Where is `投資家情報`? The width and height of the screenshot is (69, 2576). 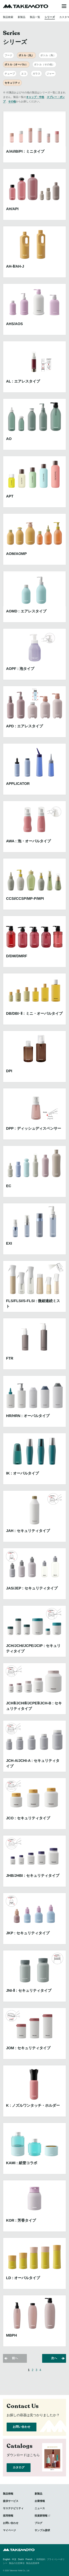 投資家情報 is located at coordinates (41, 2515).